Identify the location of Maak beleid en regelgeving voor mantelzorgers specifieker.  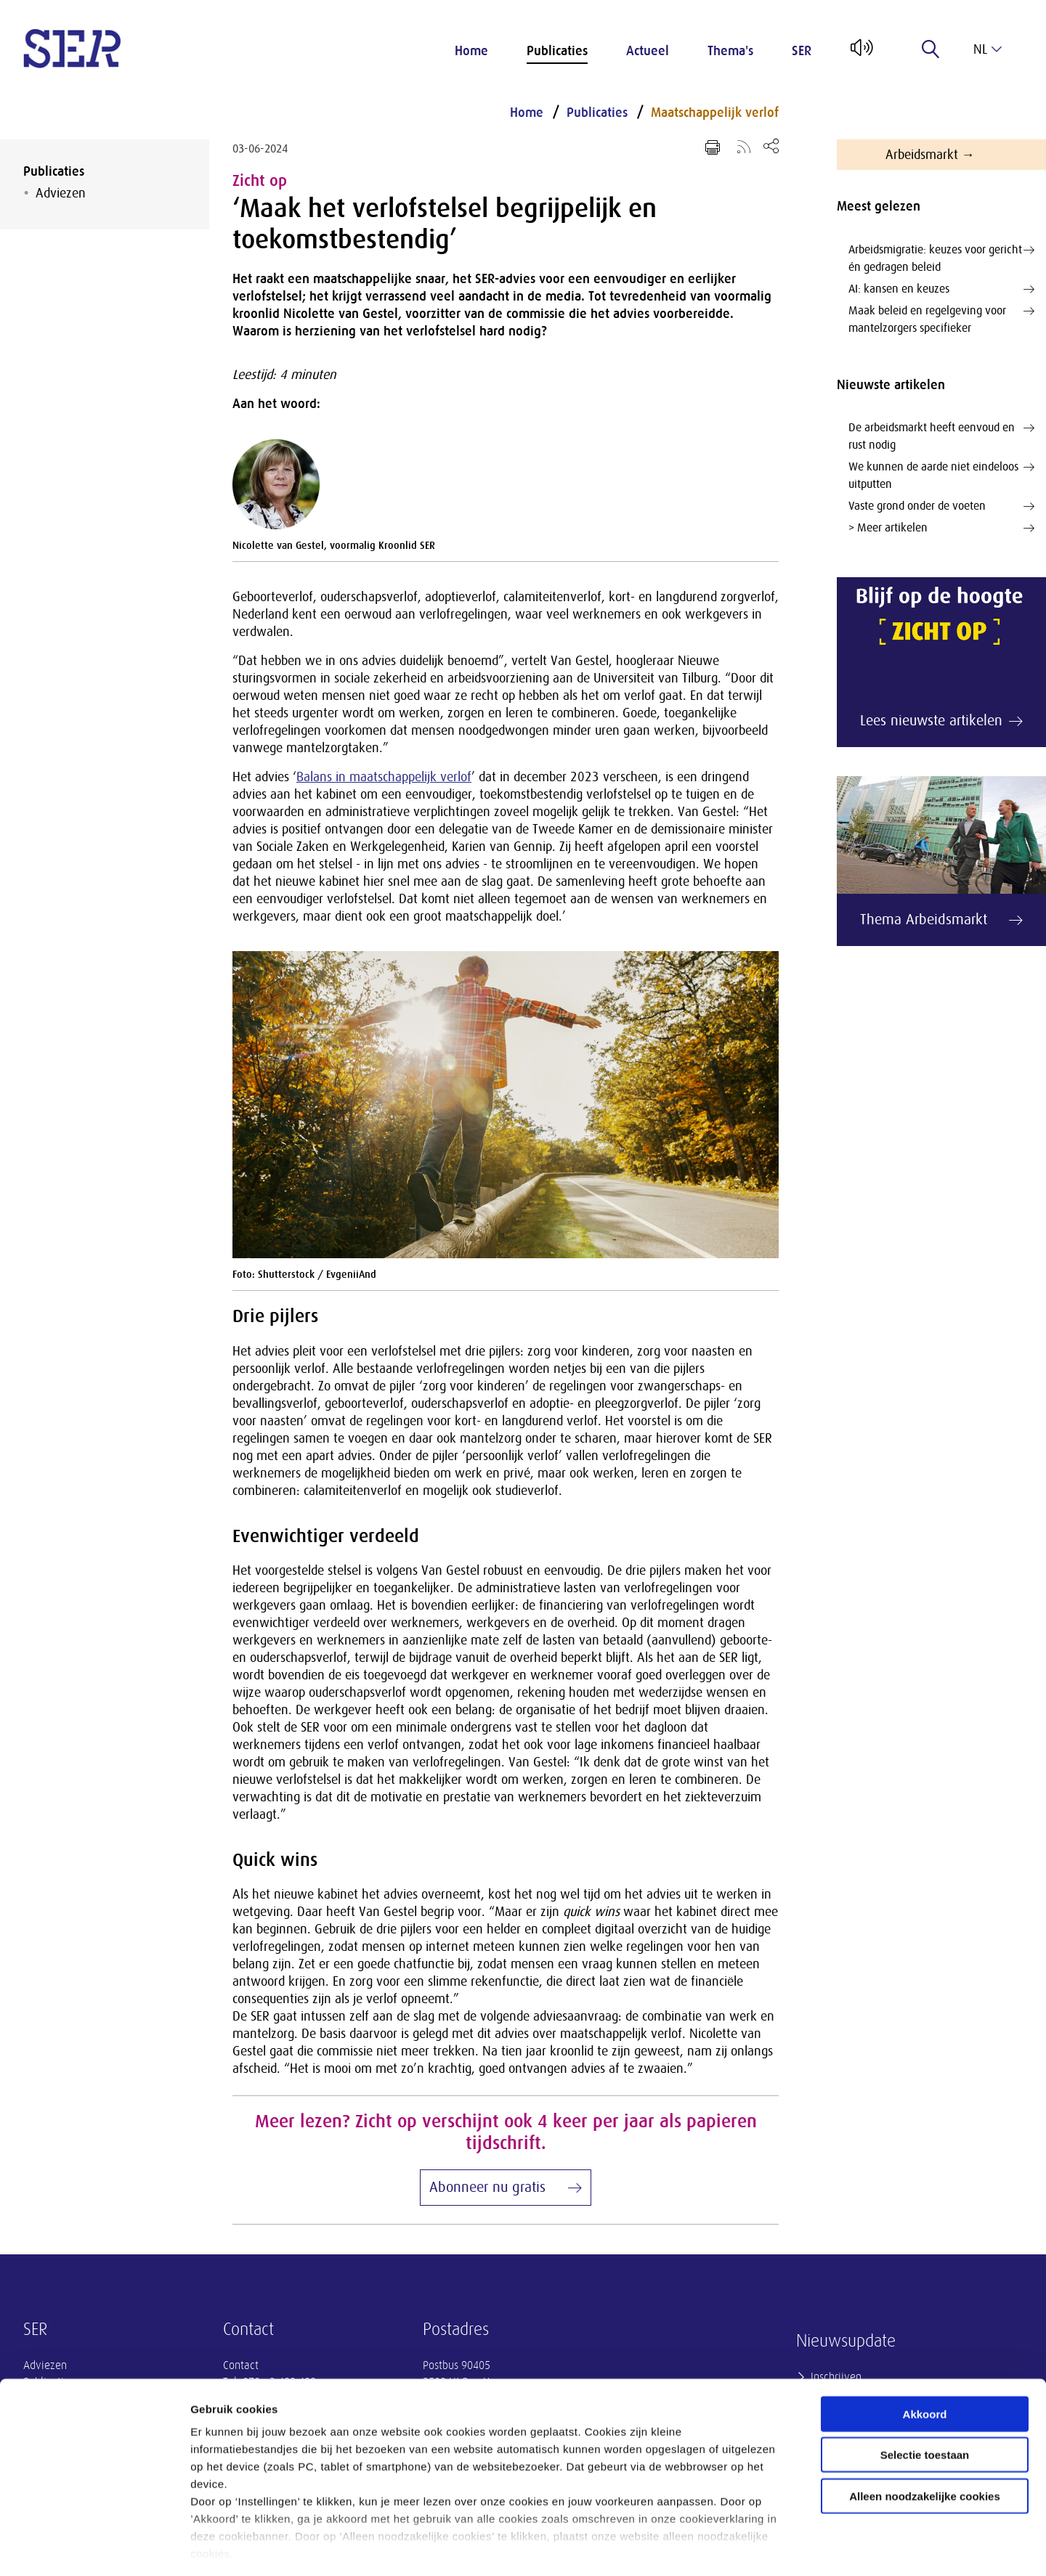
(941, 318).